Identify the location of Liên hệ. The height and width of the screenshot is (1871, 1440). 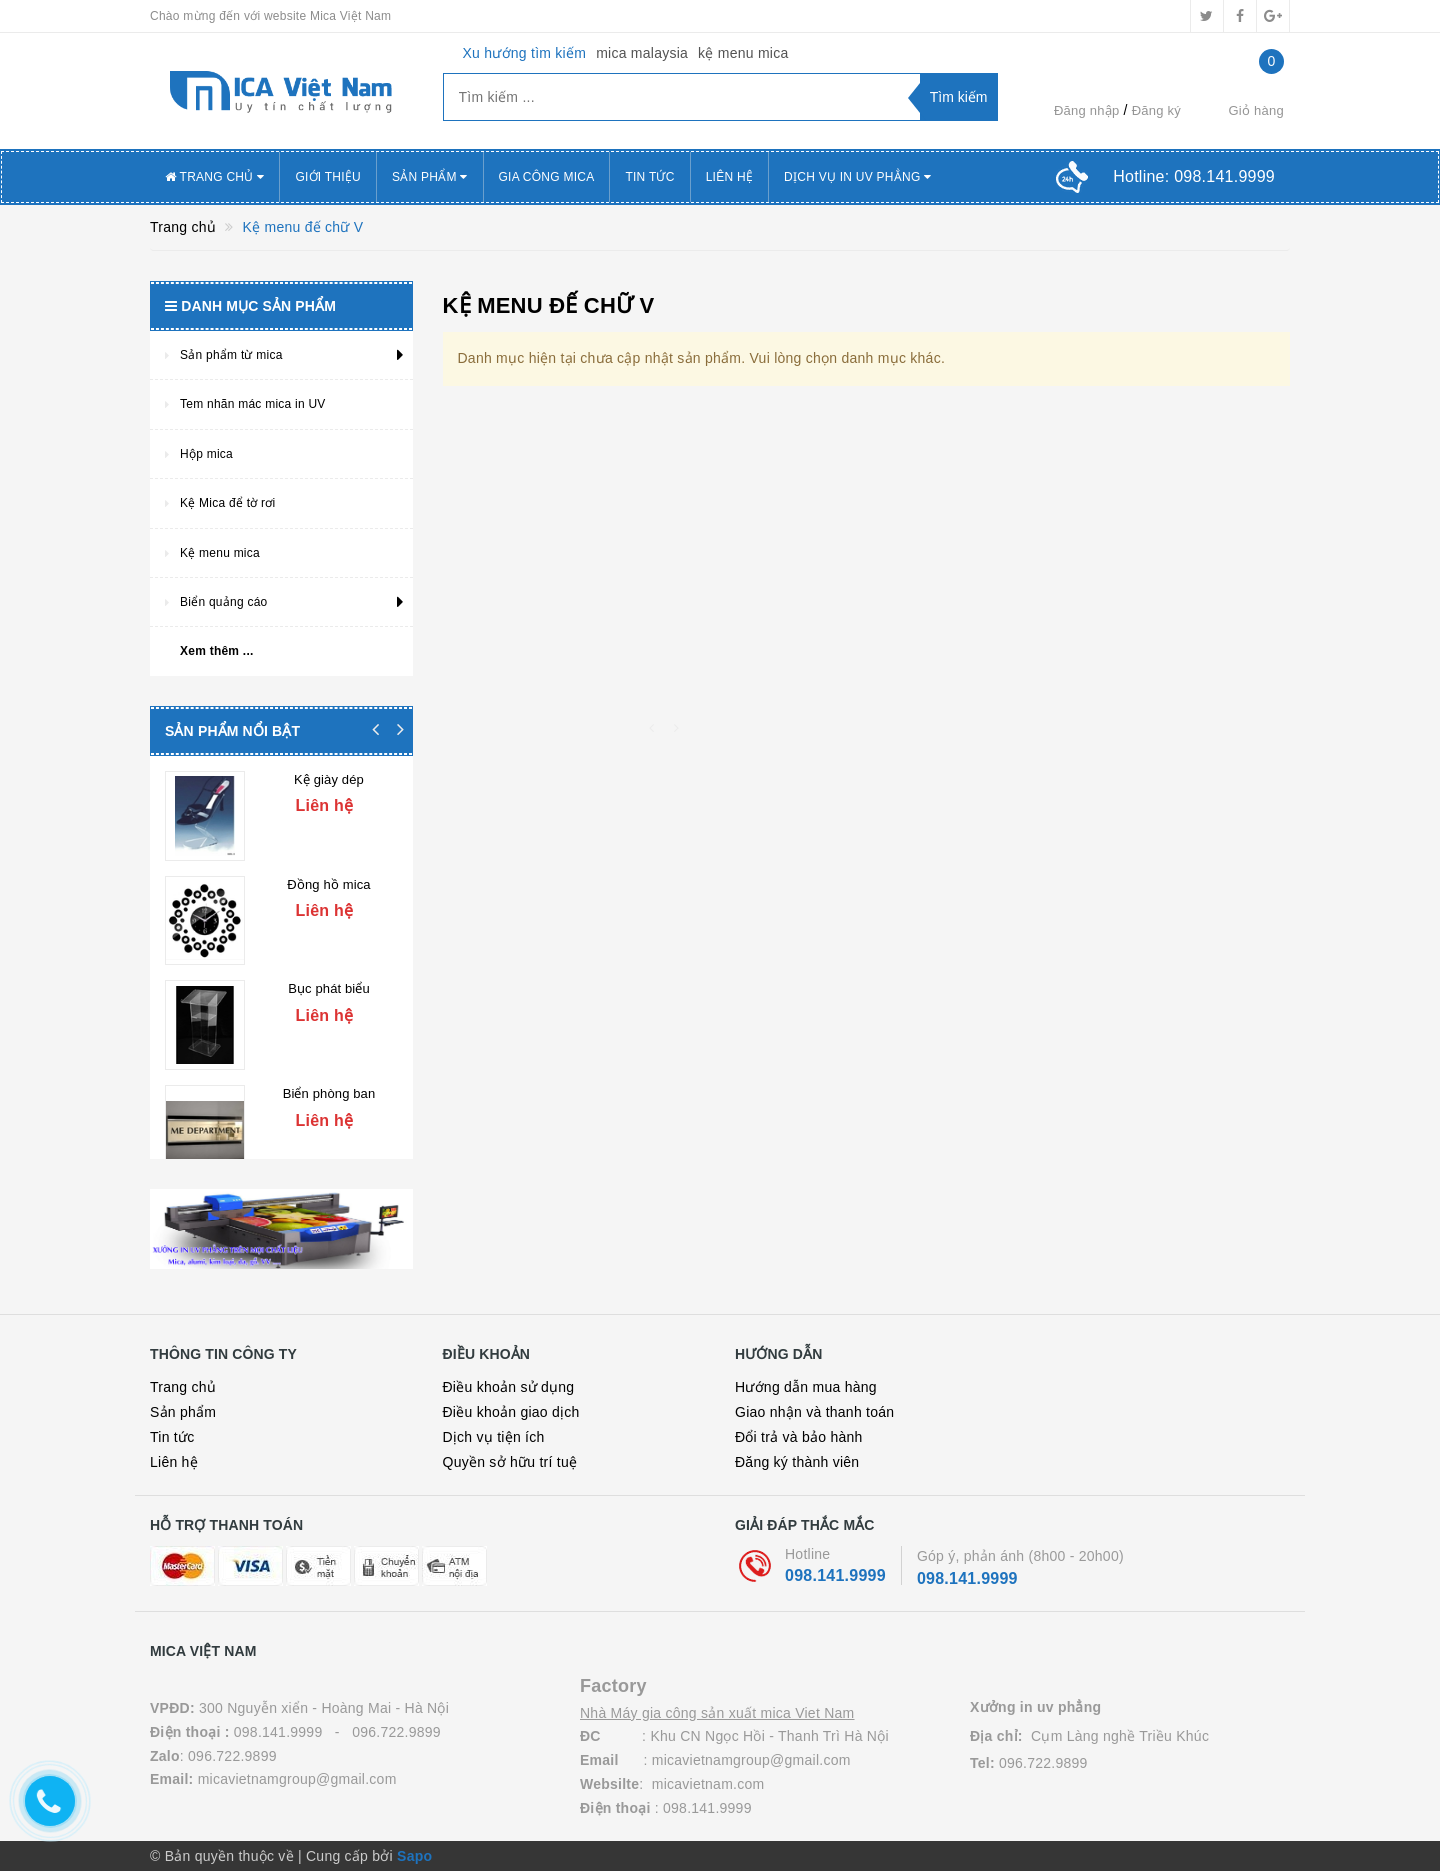
(174, 1462).